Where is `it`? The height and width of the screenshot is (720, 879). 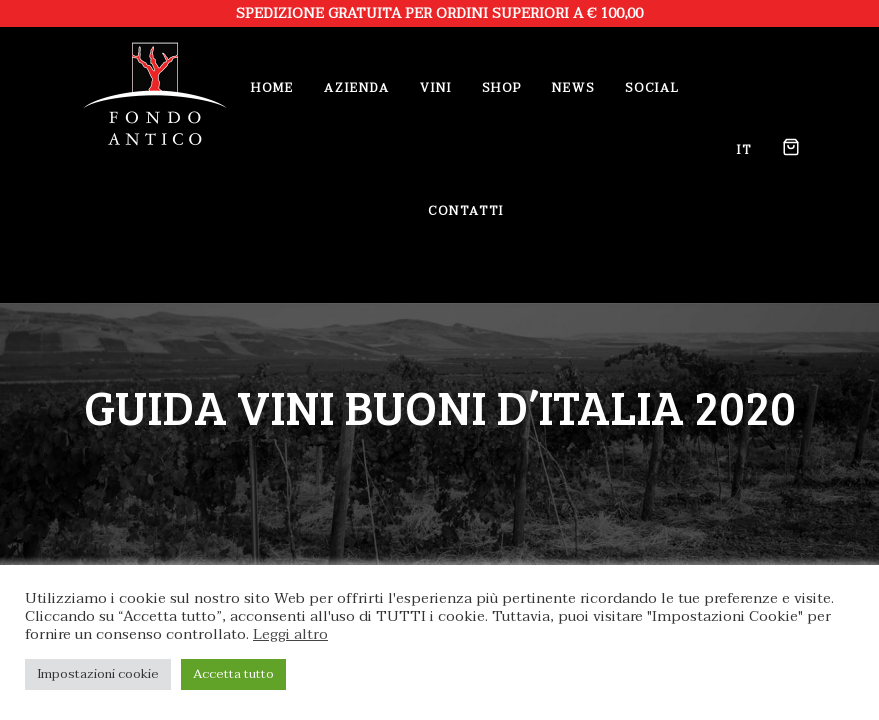
it is located at coordinates (744, 150).